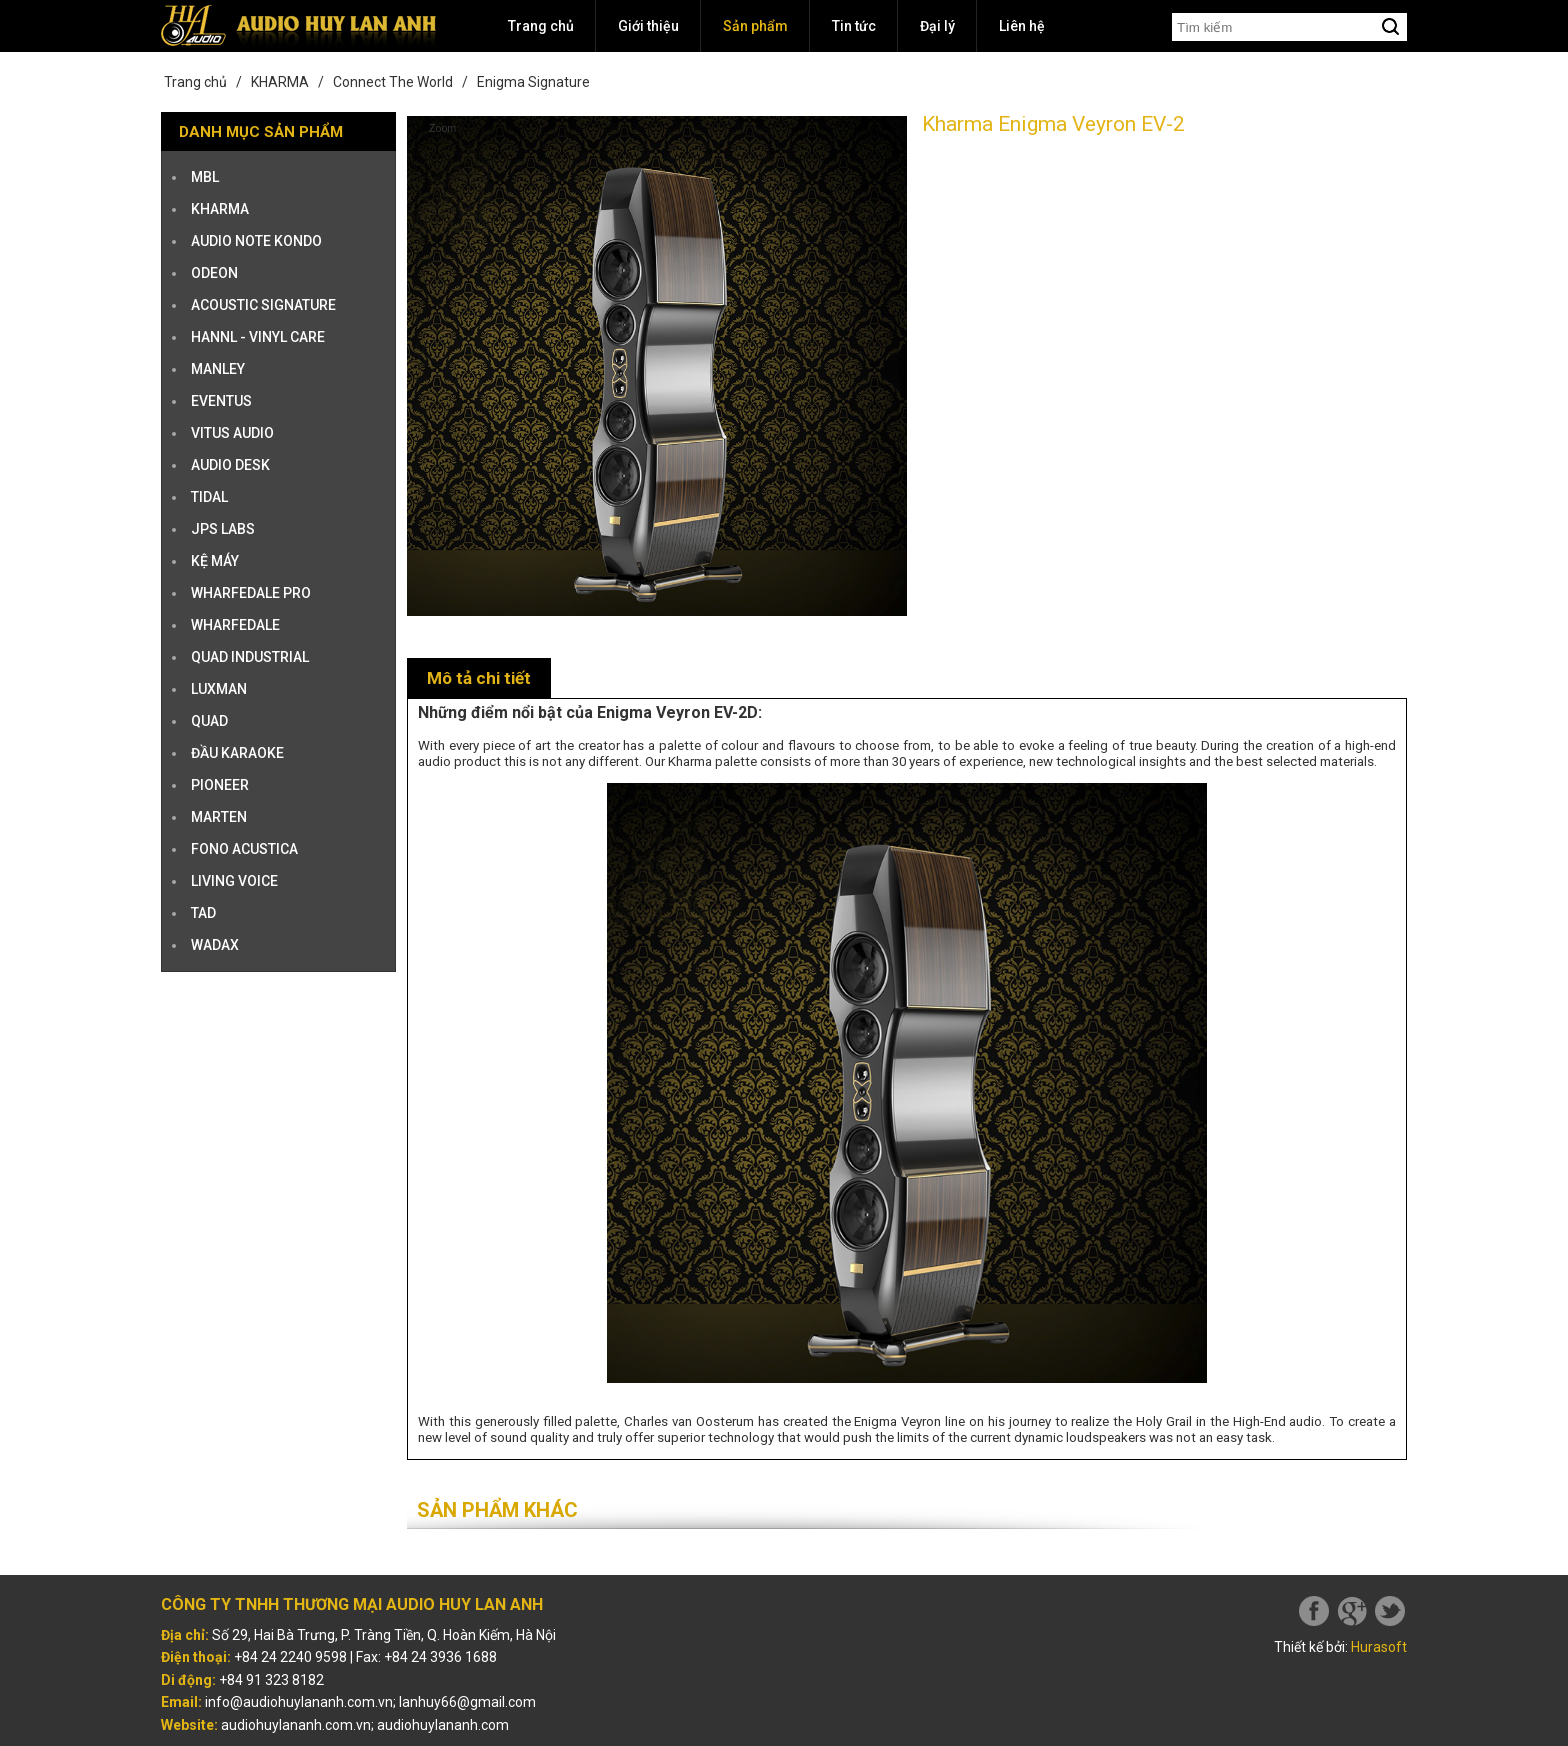  Describe the element at coordinates (854, 26) in the screenshot. I see `Tin tức` at that location.